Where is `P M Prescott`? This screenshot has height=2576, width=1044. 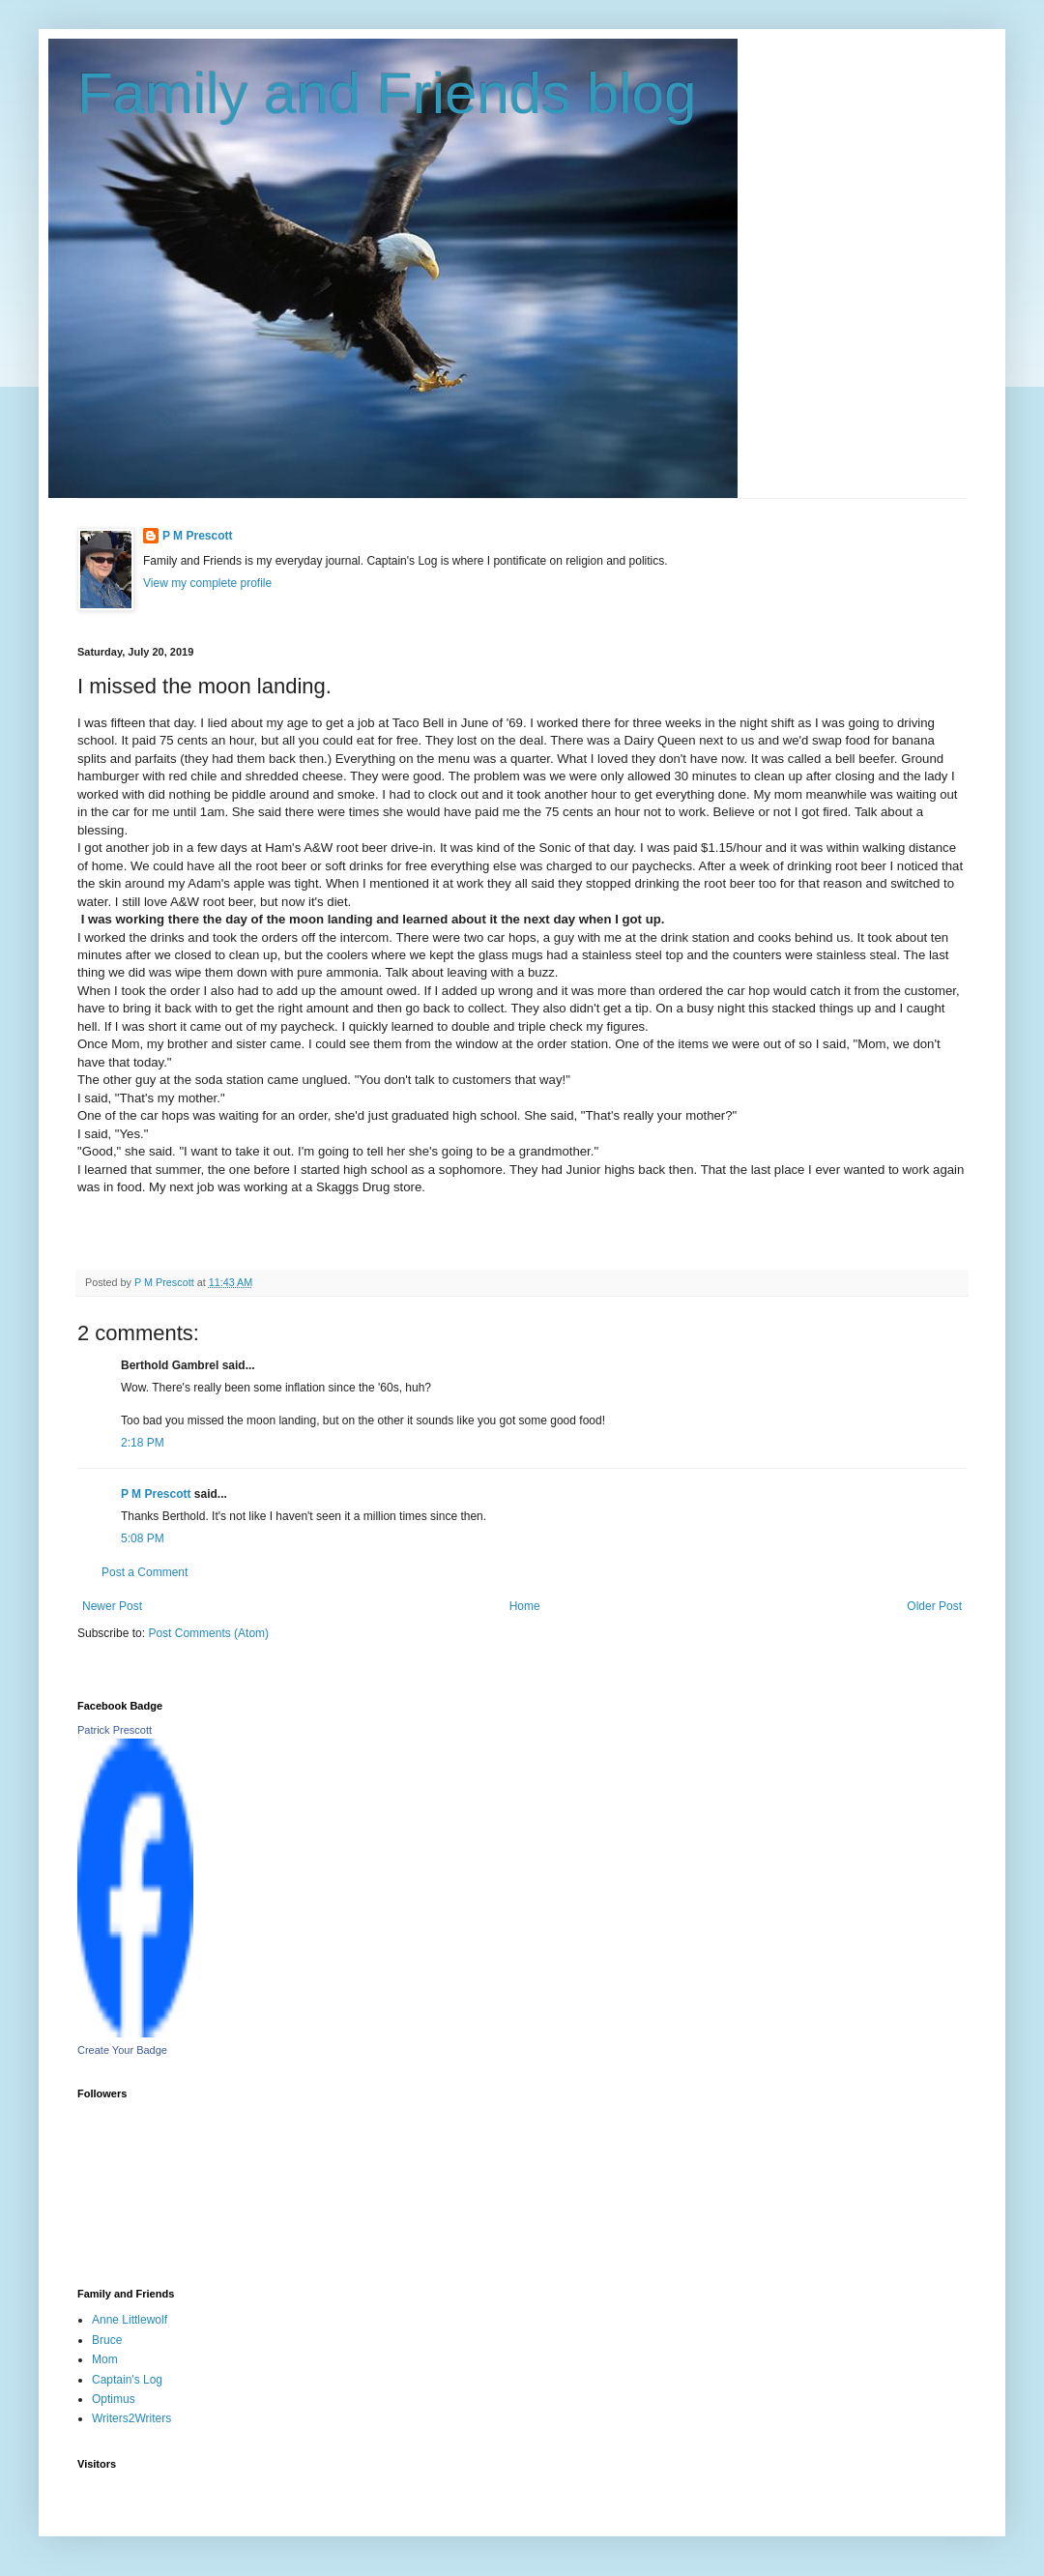 P M Prescott is located at coordinates (197, 535).